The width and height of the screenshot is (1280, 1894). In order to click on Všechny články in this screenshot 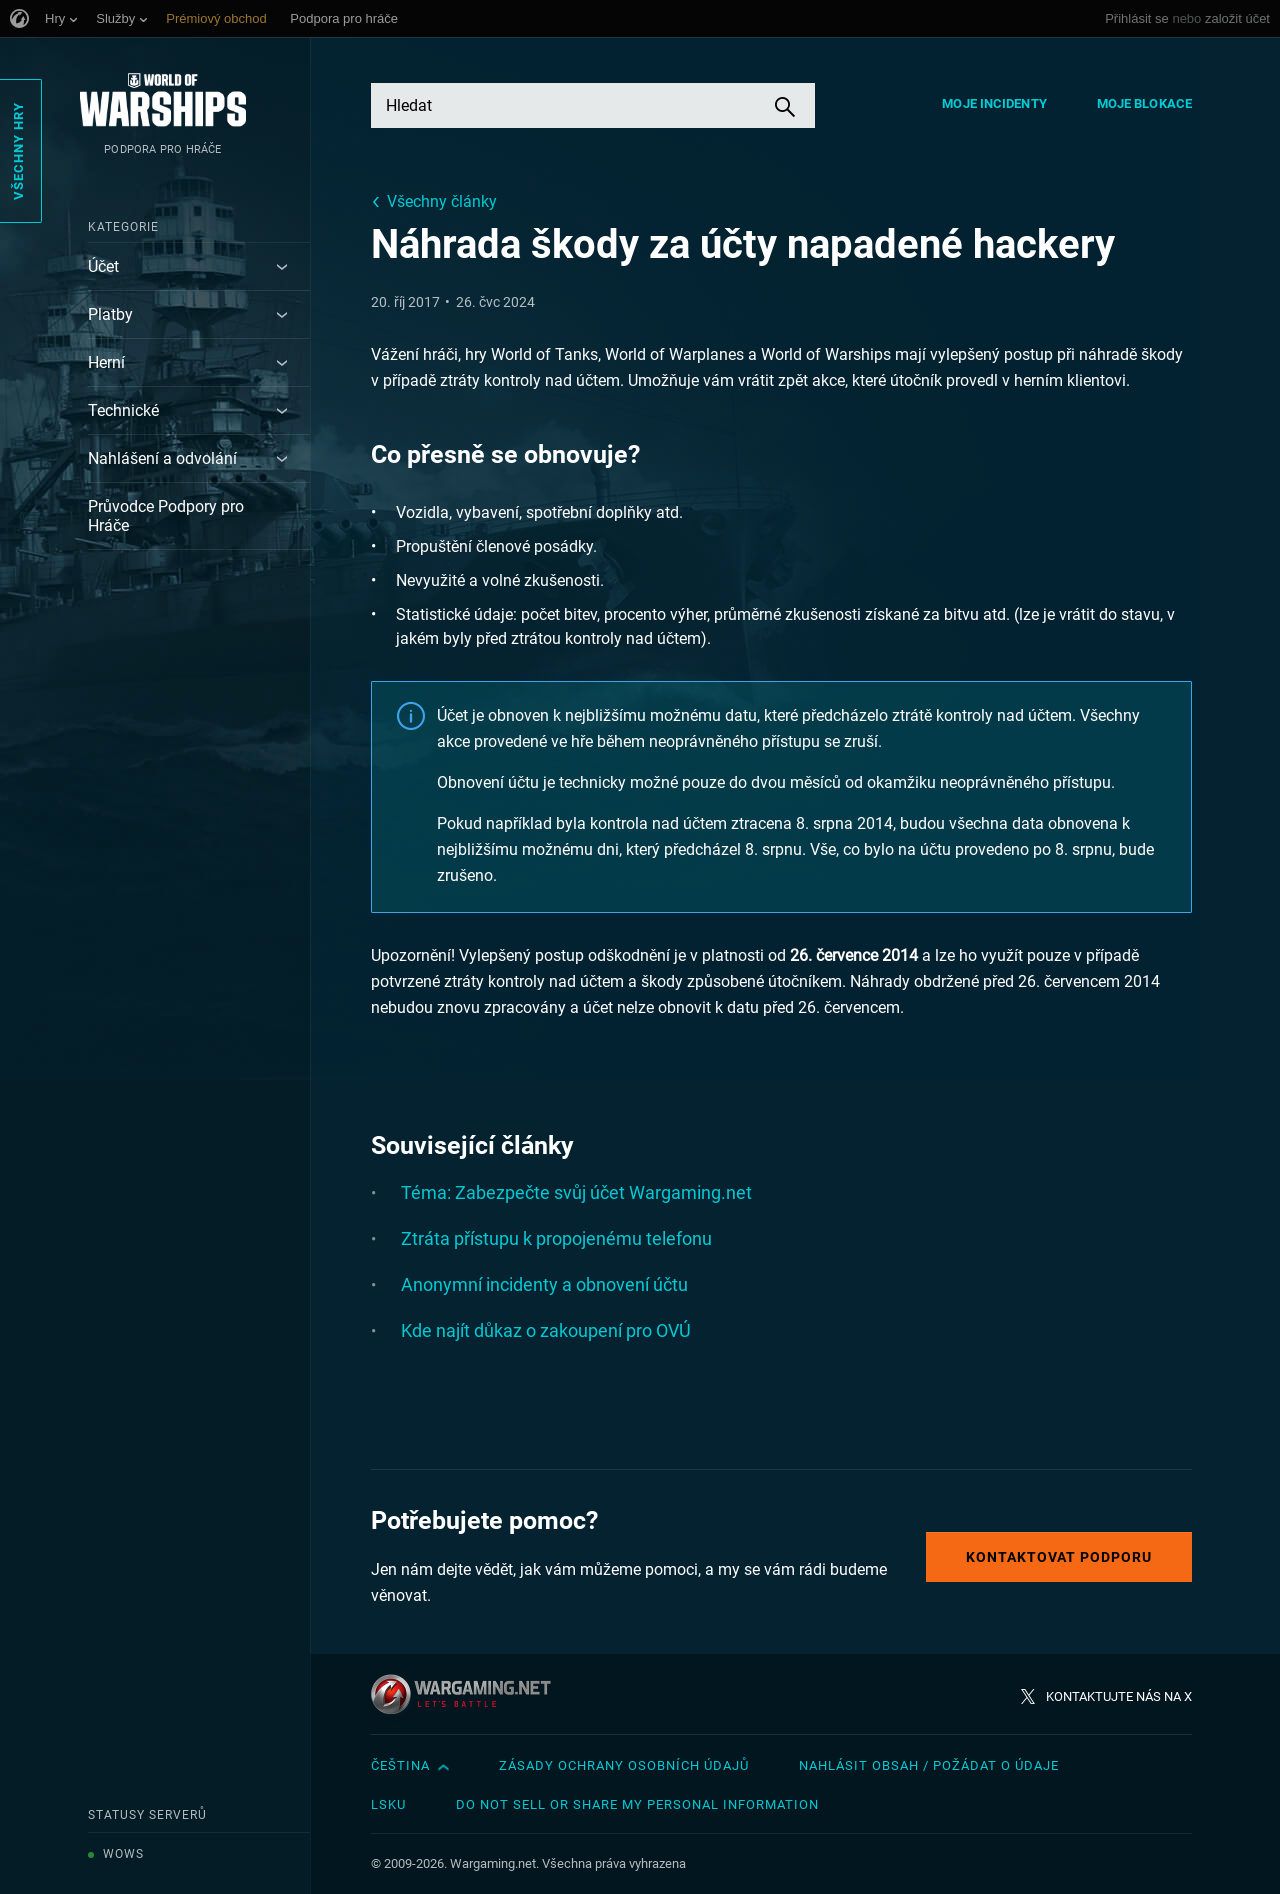, I will do `click(442, 201)`.